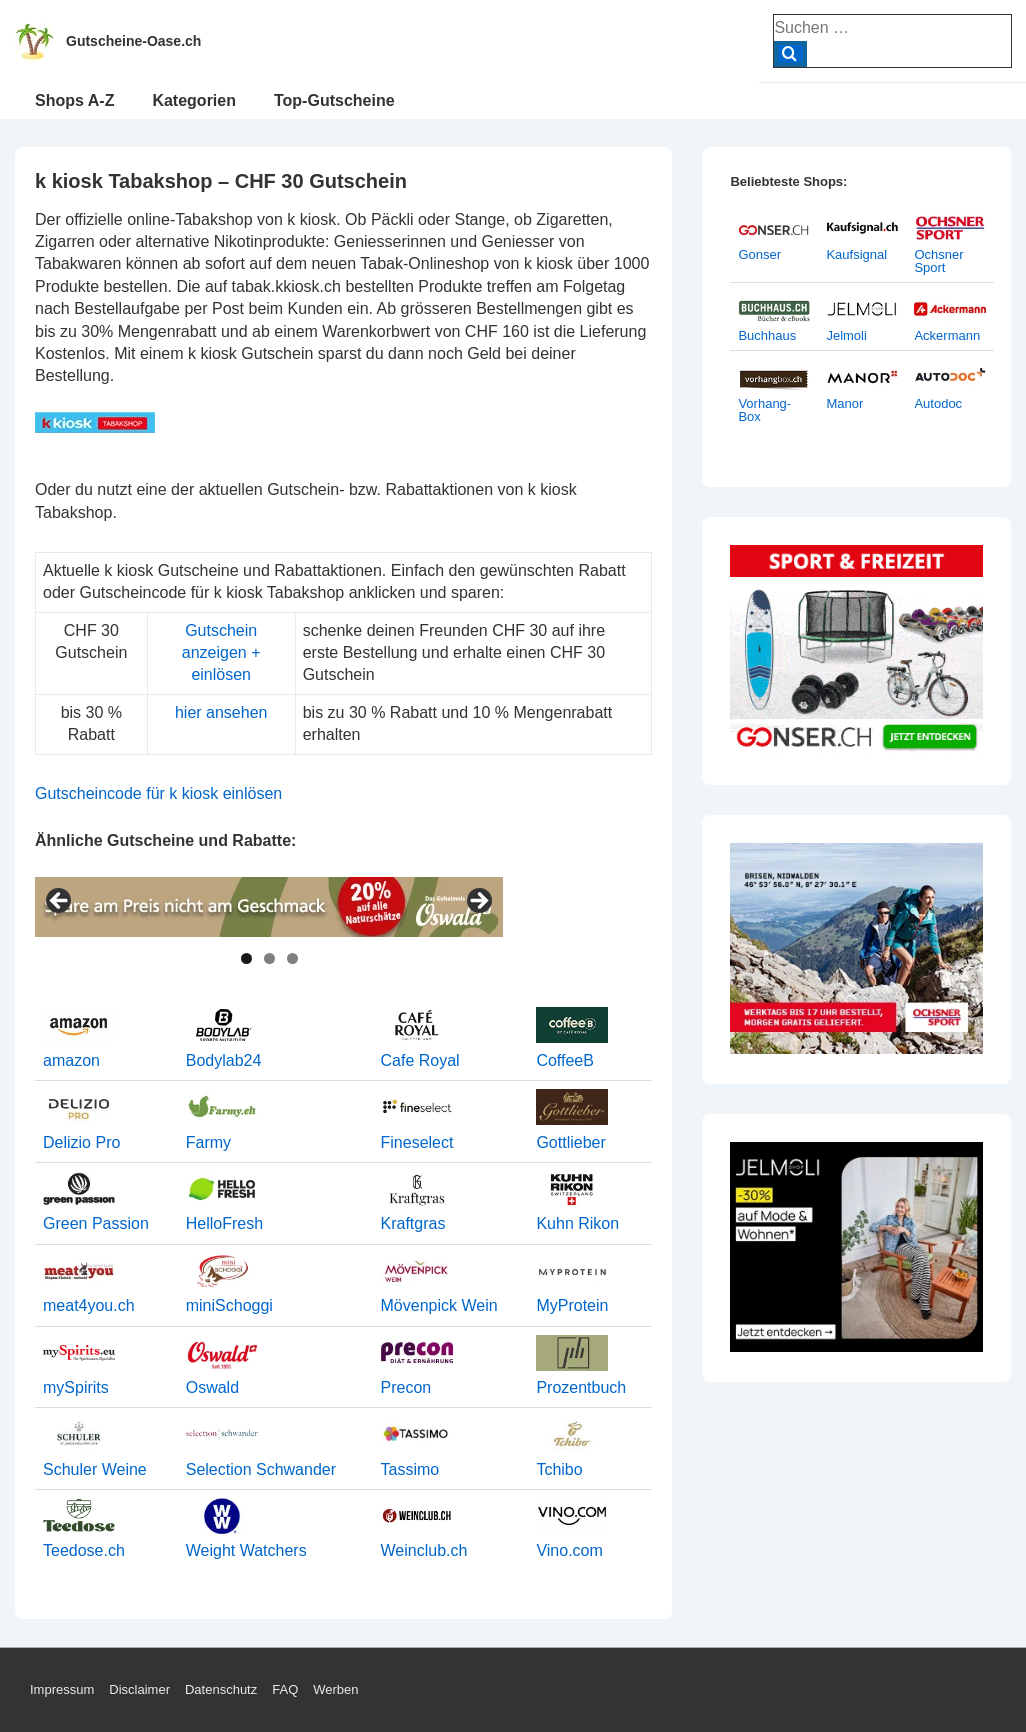  I want to click on hier ansehen, so click(221, 712).